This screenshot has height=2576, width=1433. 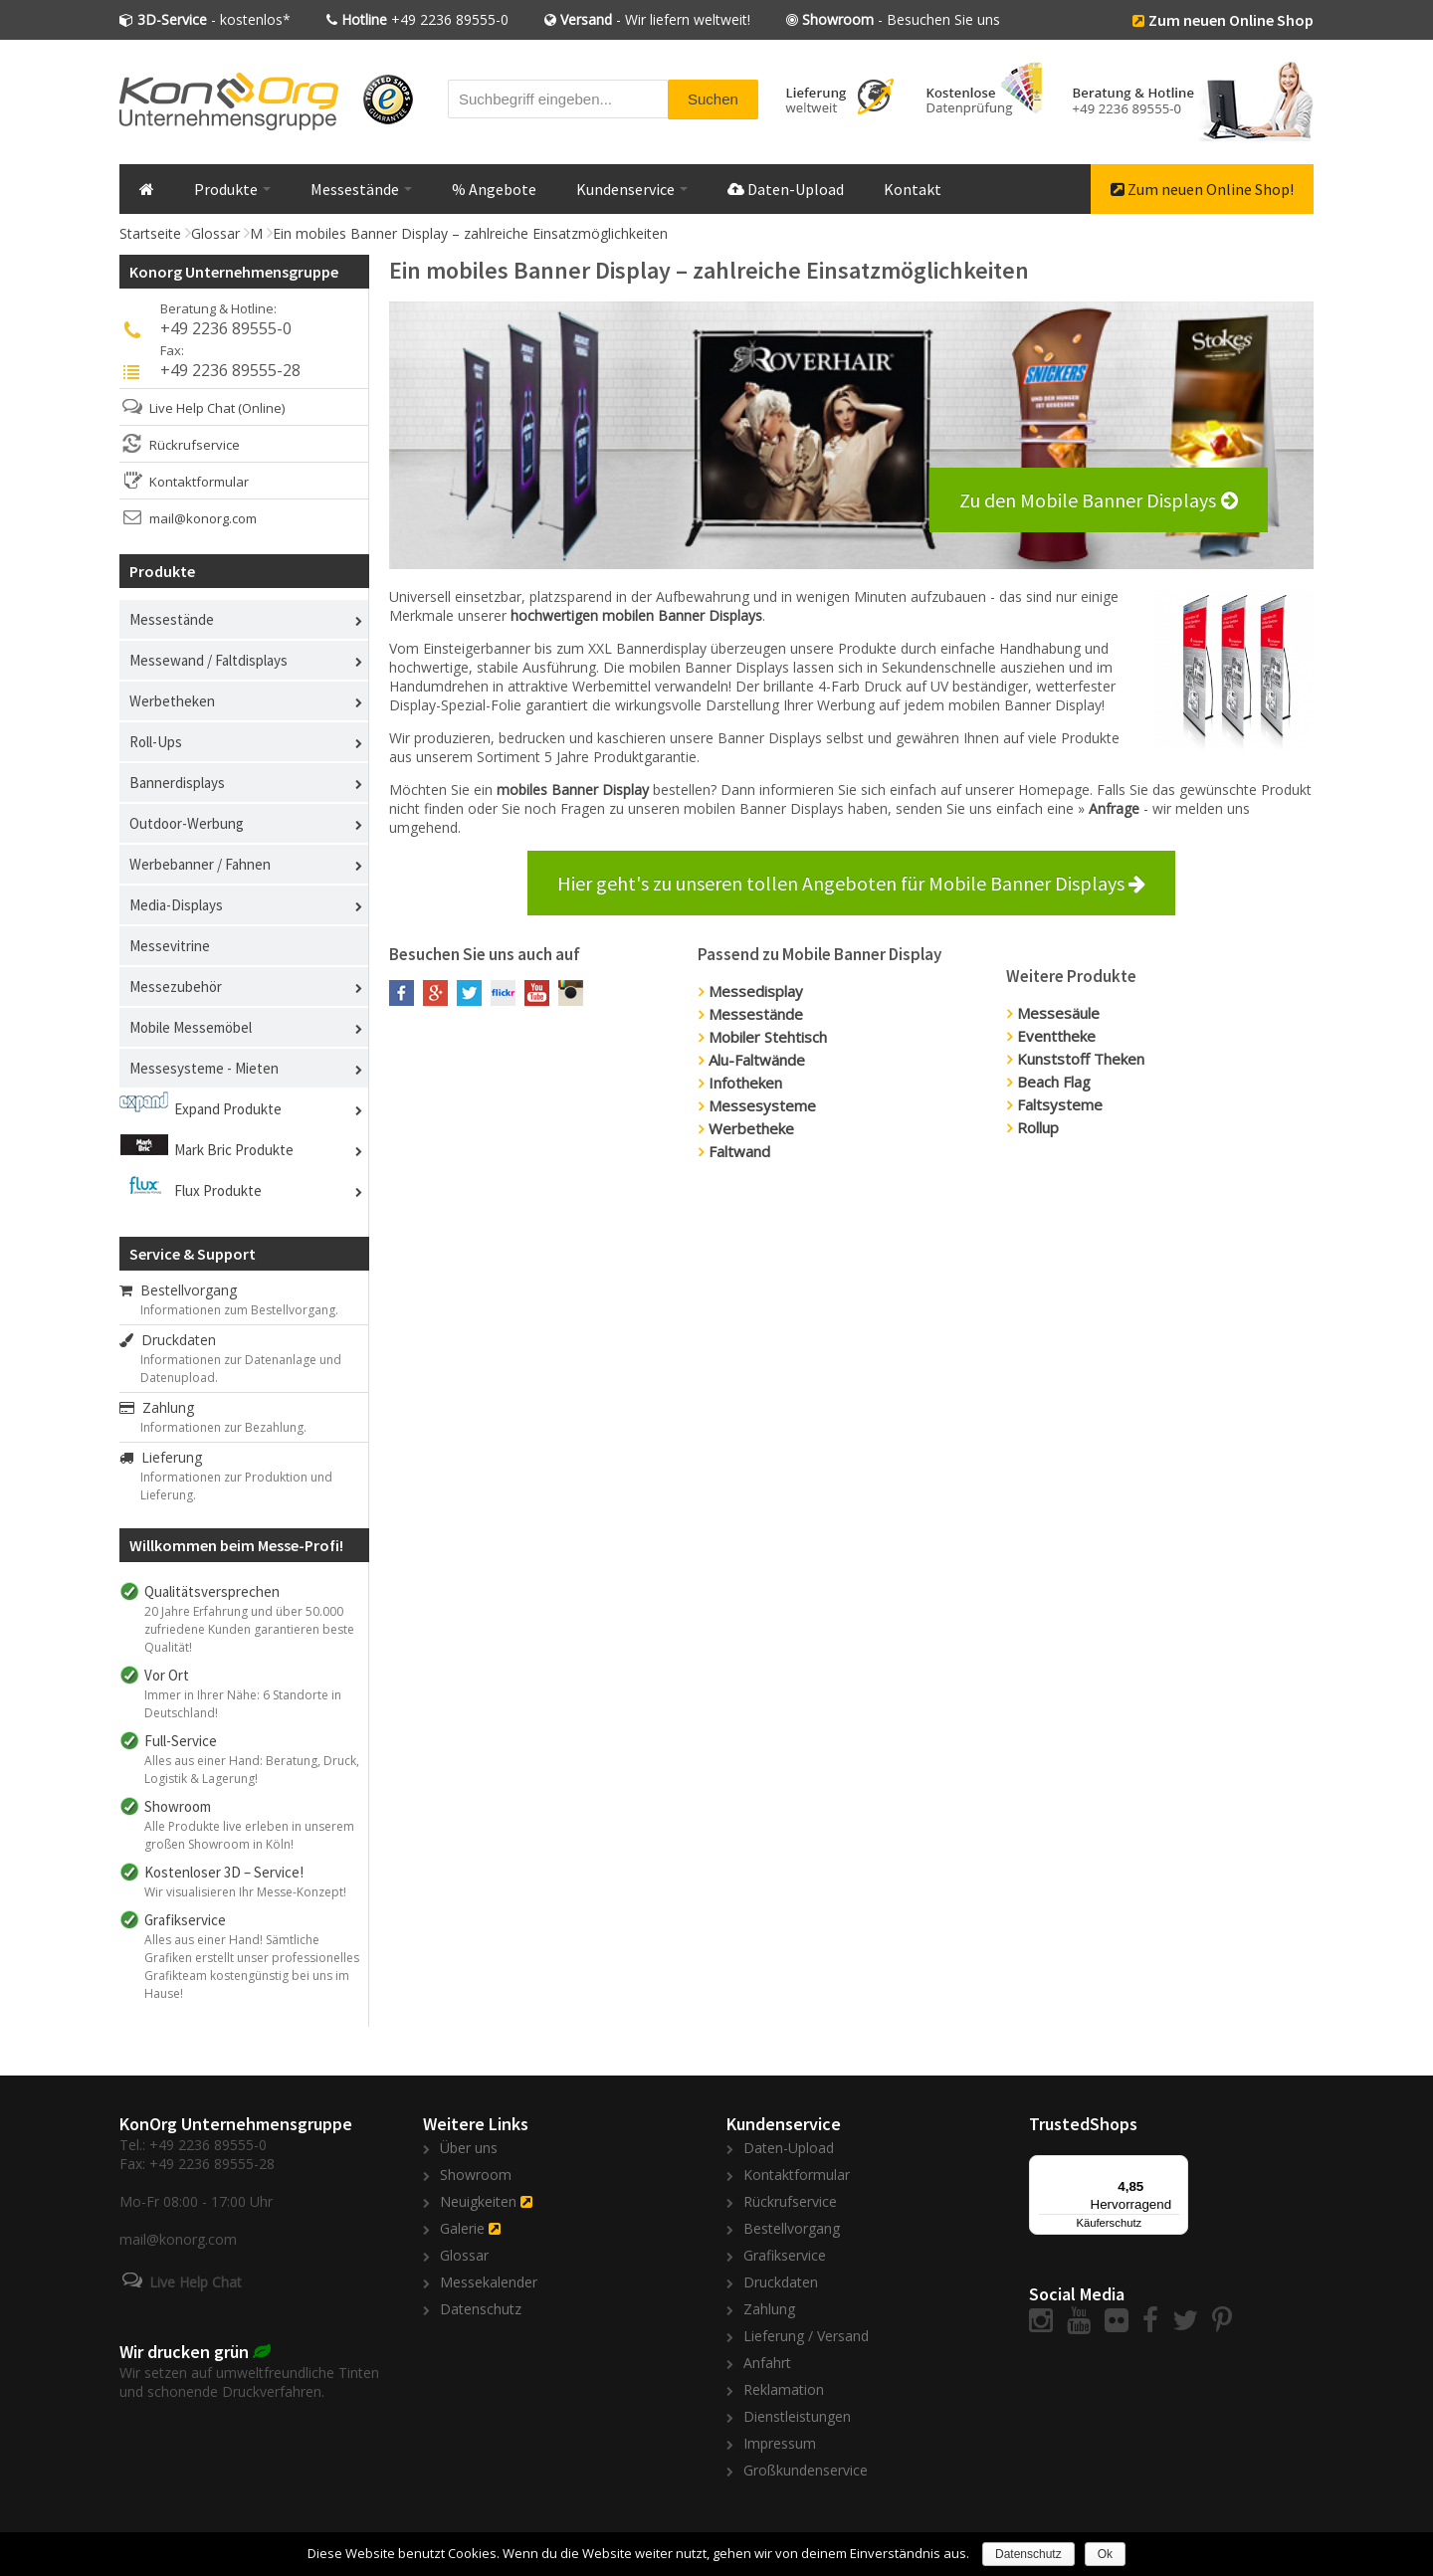 I want to click on Messesäule, so click(x=1058, y=1013).